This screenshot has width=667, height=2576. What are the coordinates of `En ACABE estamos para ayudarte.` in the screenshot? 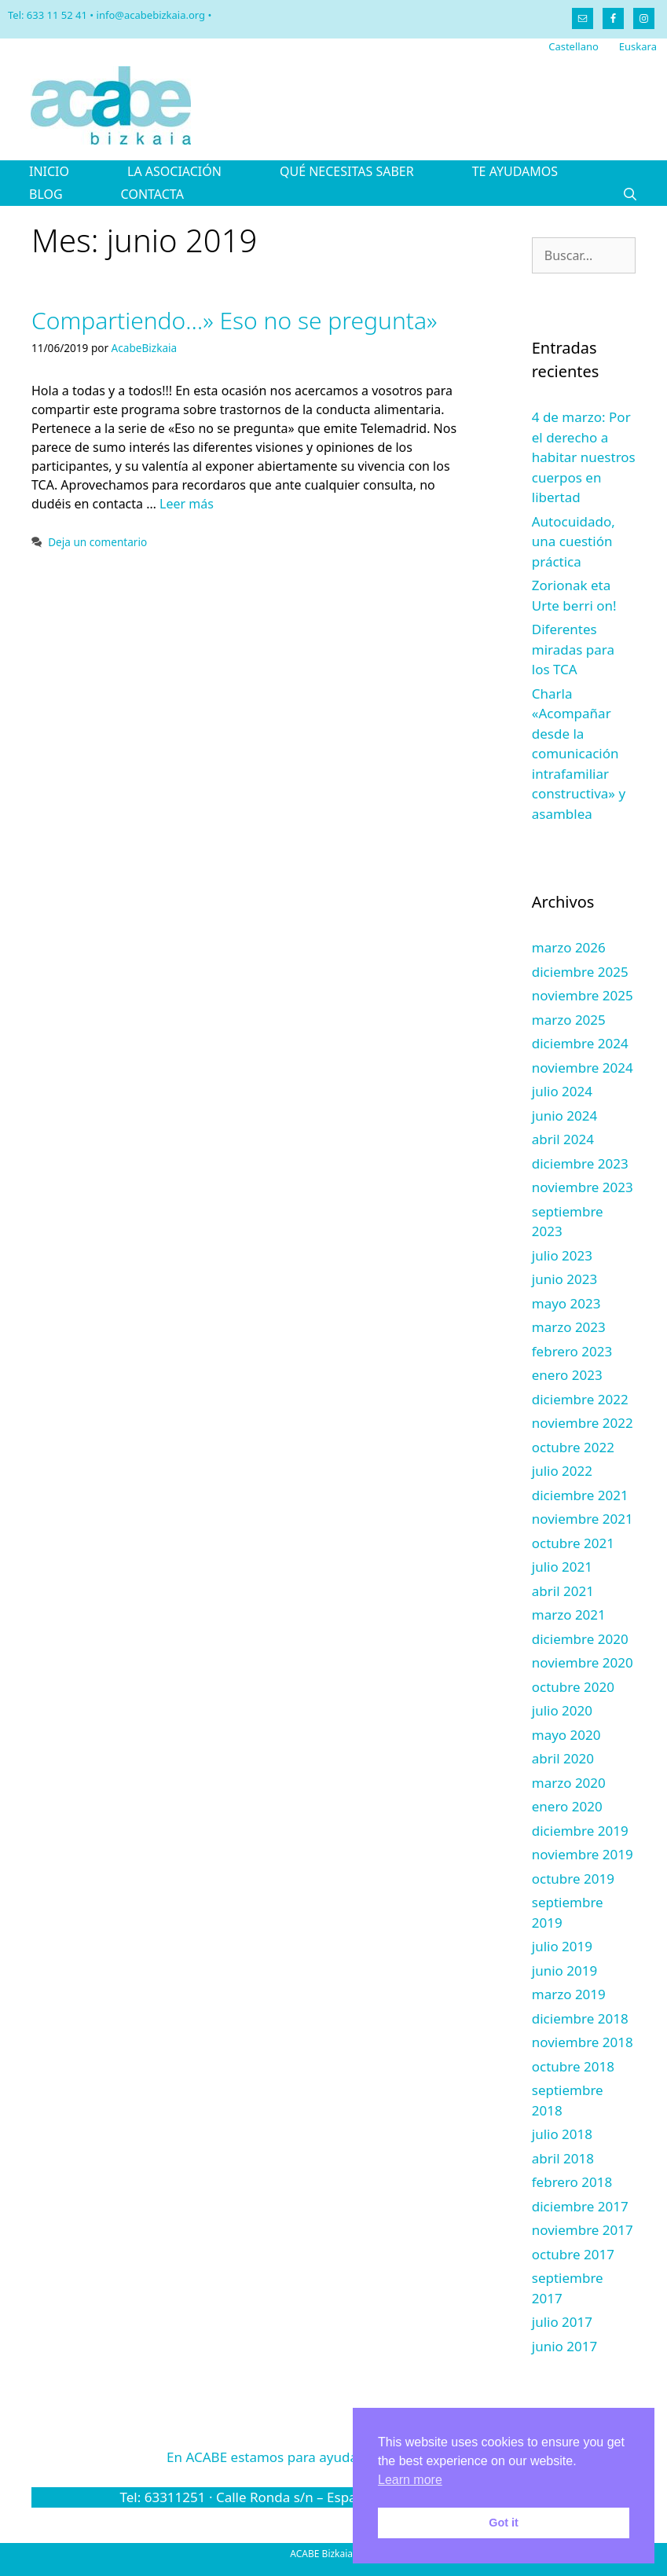 It's located at (333, 2457).